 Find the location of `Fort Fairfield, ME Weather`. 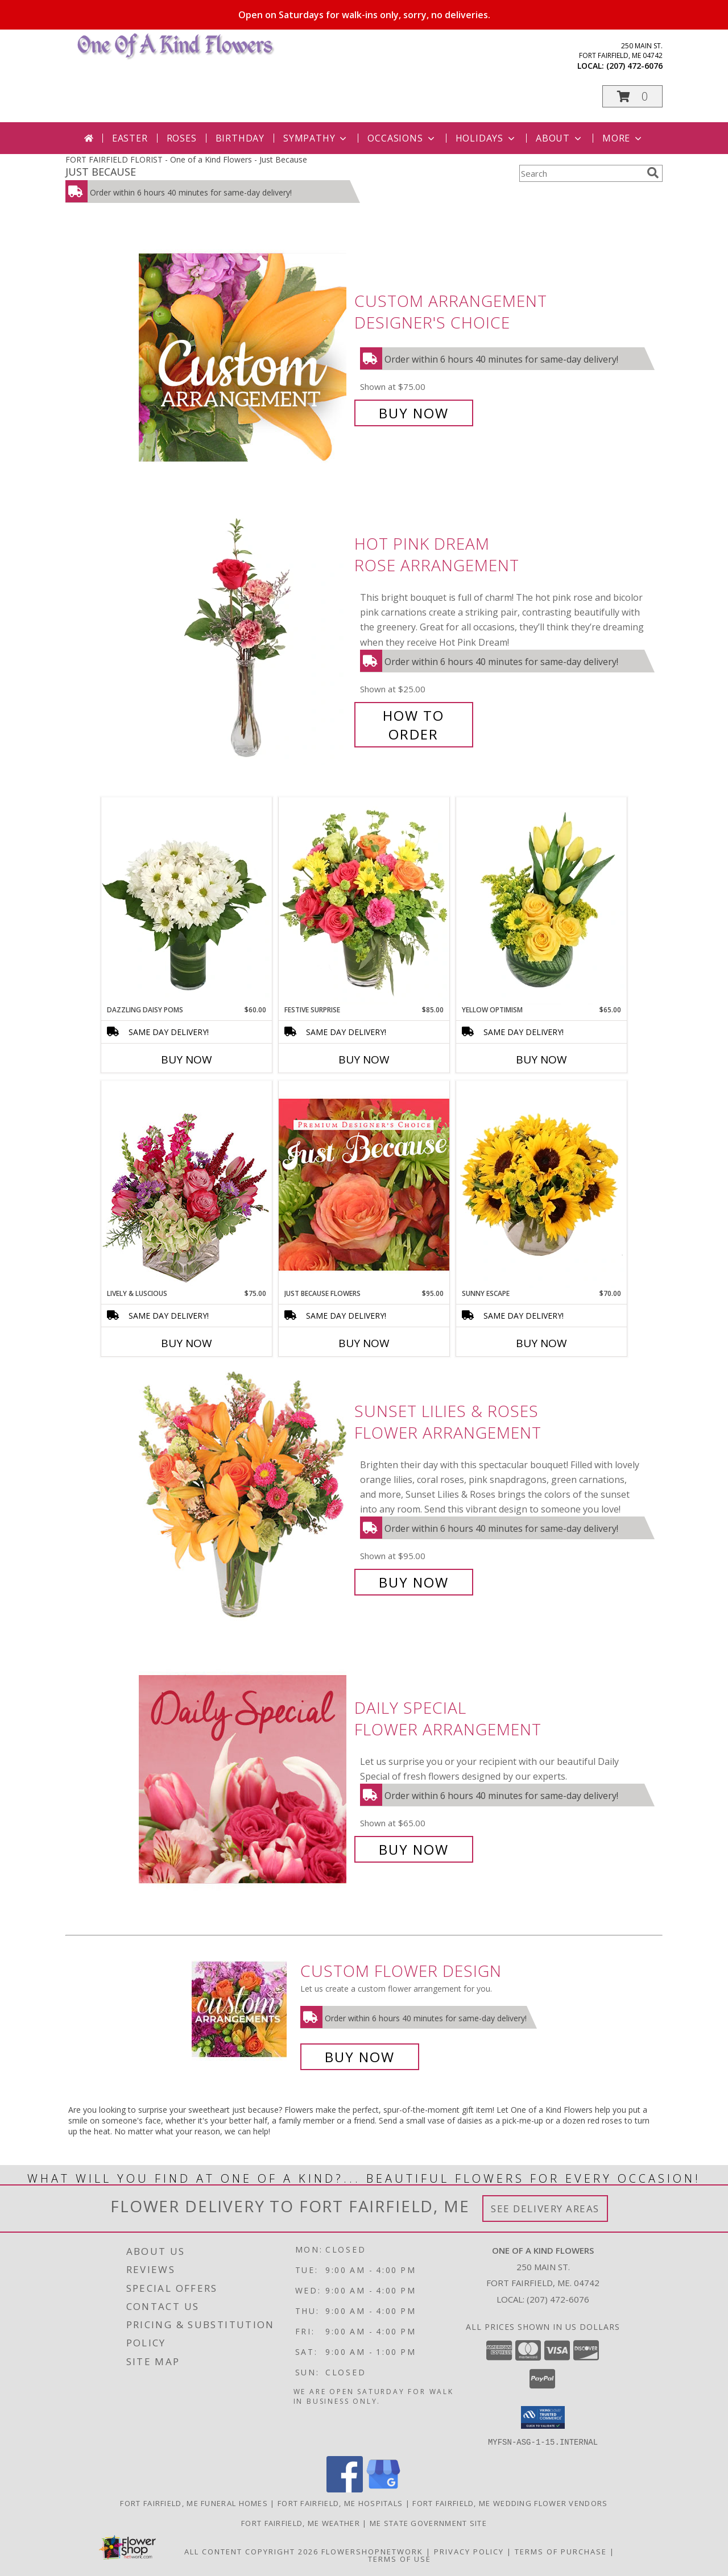

Fort Fairfield, ME Weather is located at coordinates (300, 2522).